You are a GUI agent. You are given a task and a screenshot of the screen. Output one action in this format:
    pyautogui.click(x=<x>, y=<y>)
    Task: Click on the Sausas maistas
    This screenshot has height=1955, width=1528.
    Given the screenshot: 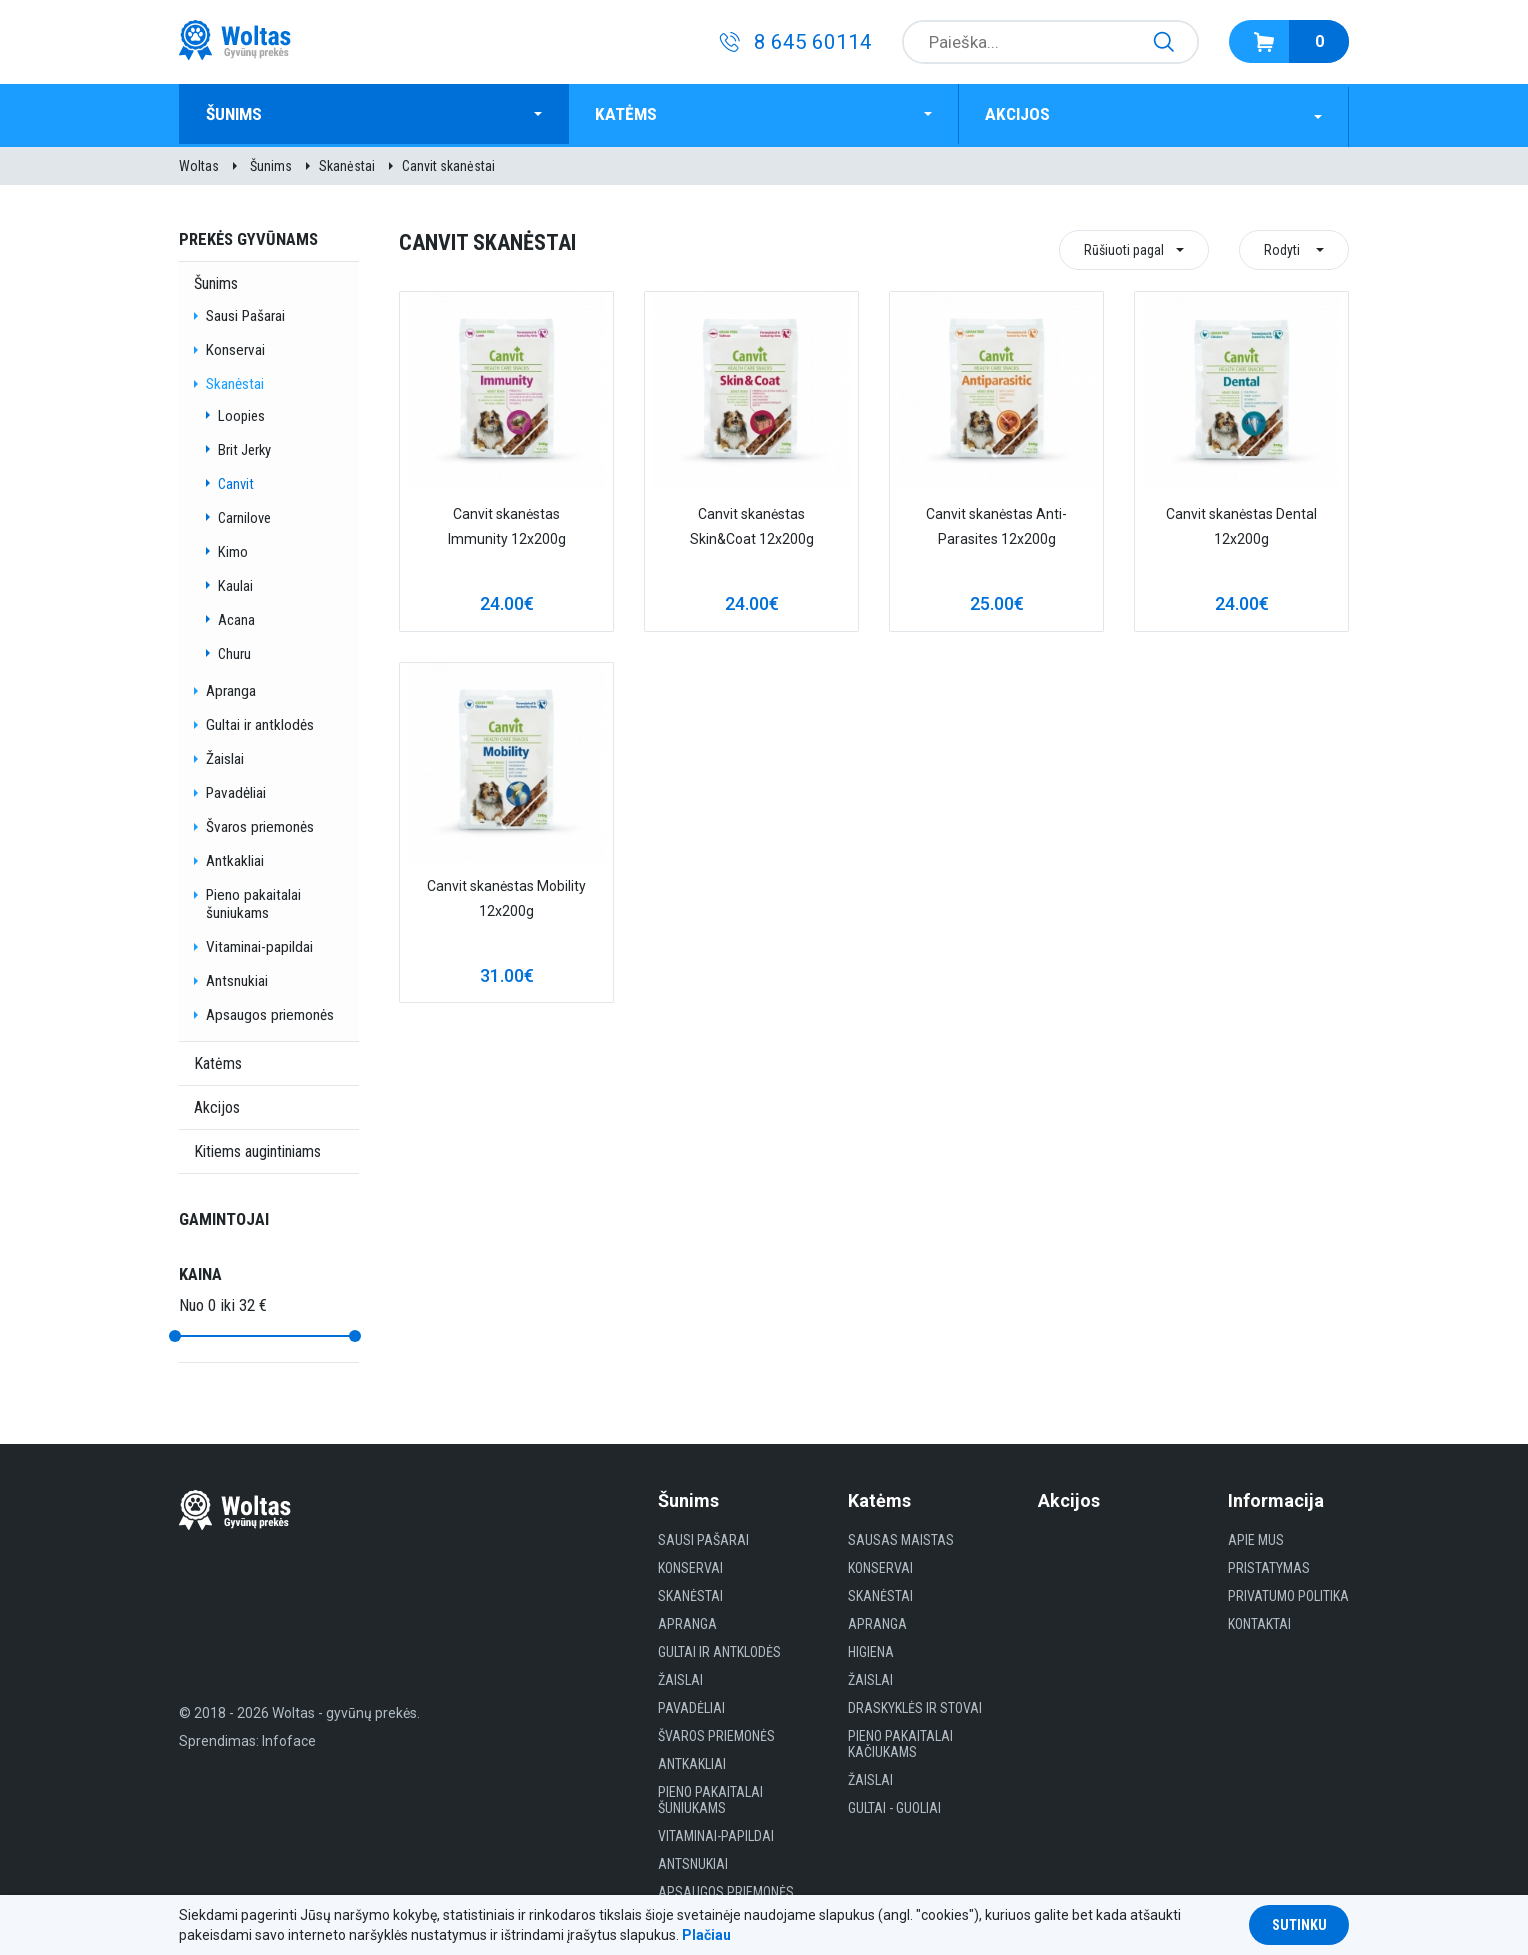 What is the action you would take?
    pyautogui.click(x=901, y=1537)
    